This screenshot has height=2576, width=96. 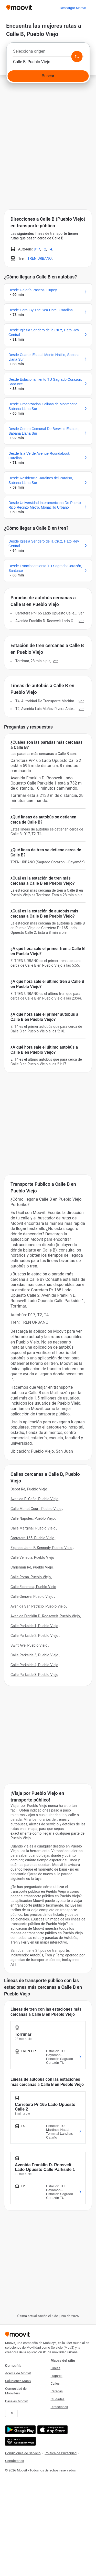 I want to click on EN, so click(x=11, y=2413).